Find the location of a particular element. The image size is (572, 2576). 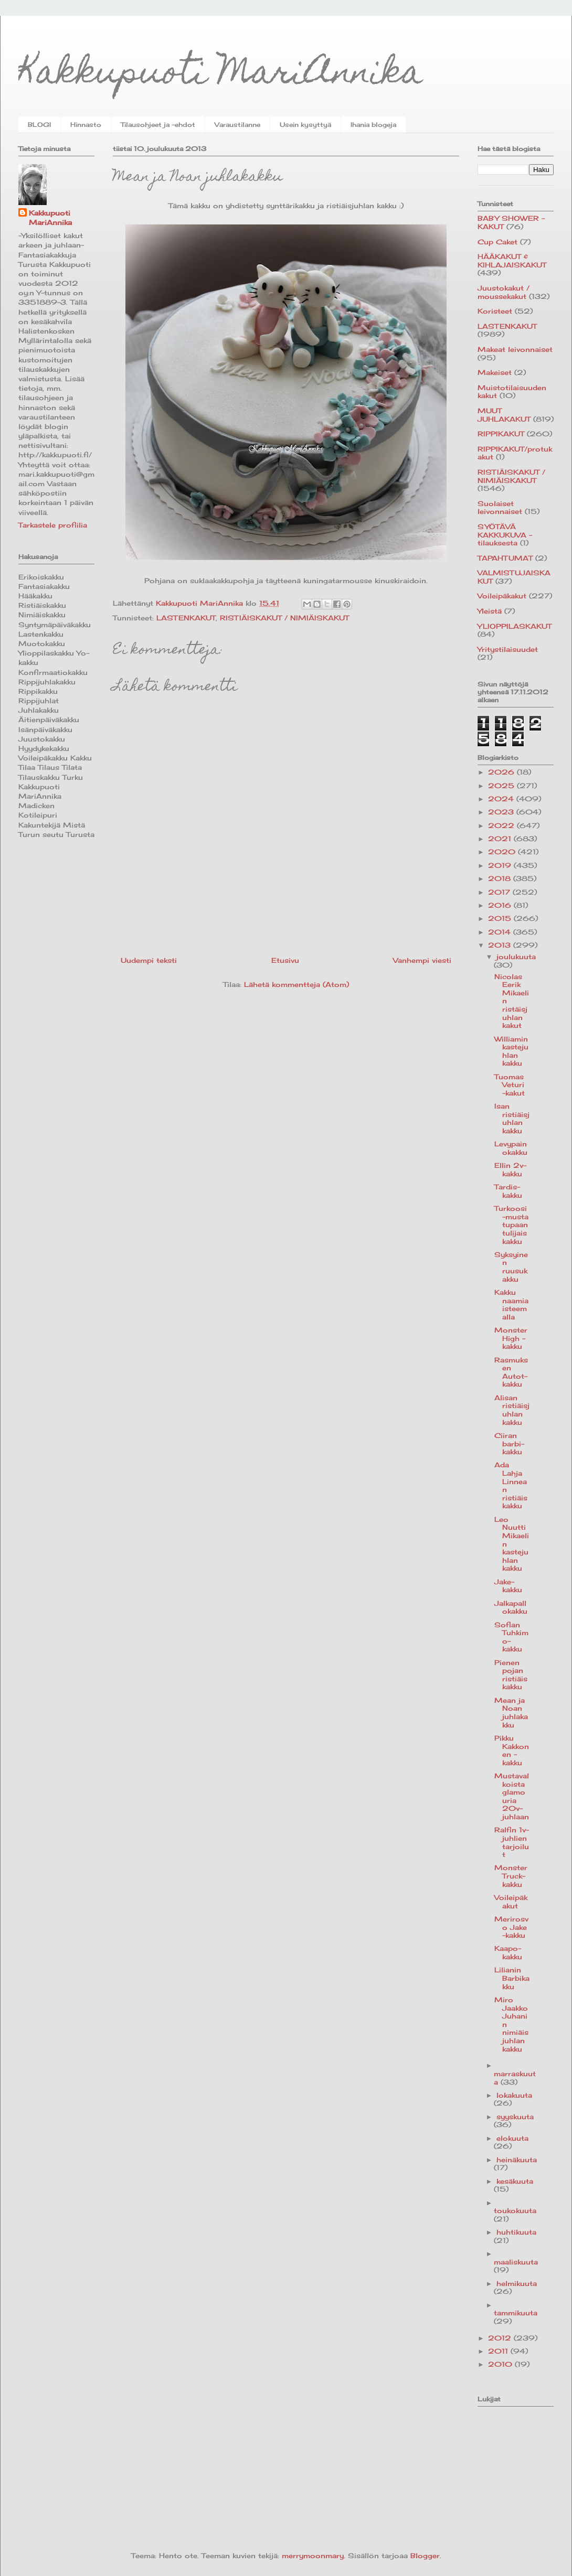

Syksyinen ruusukakku is located at coordinates (511, 1266).